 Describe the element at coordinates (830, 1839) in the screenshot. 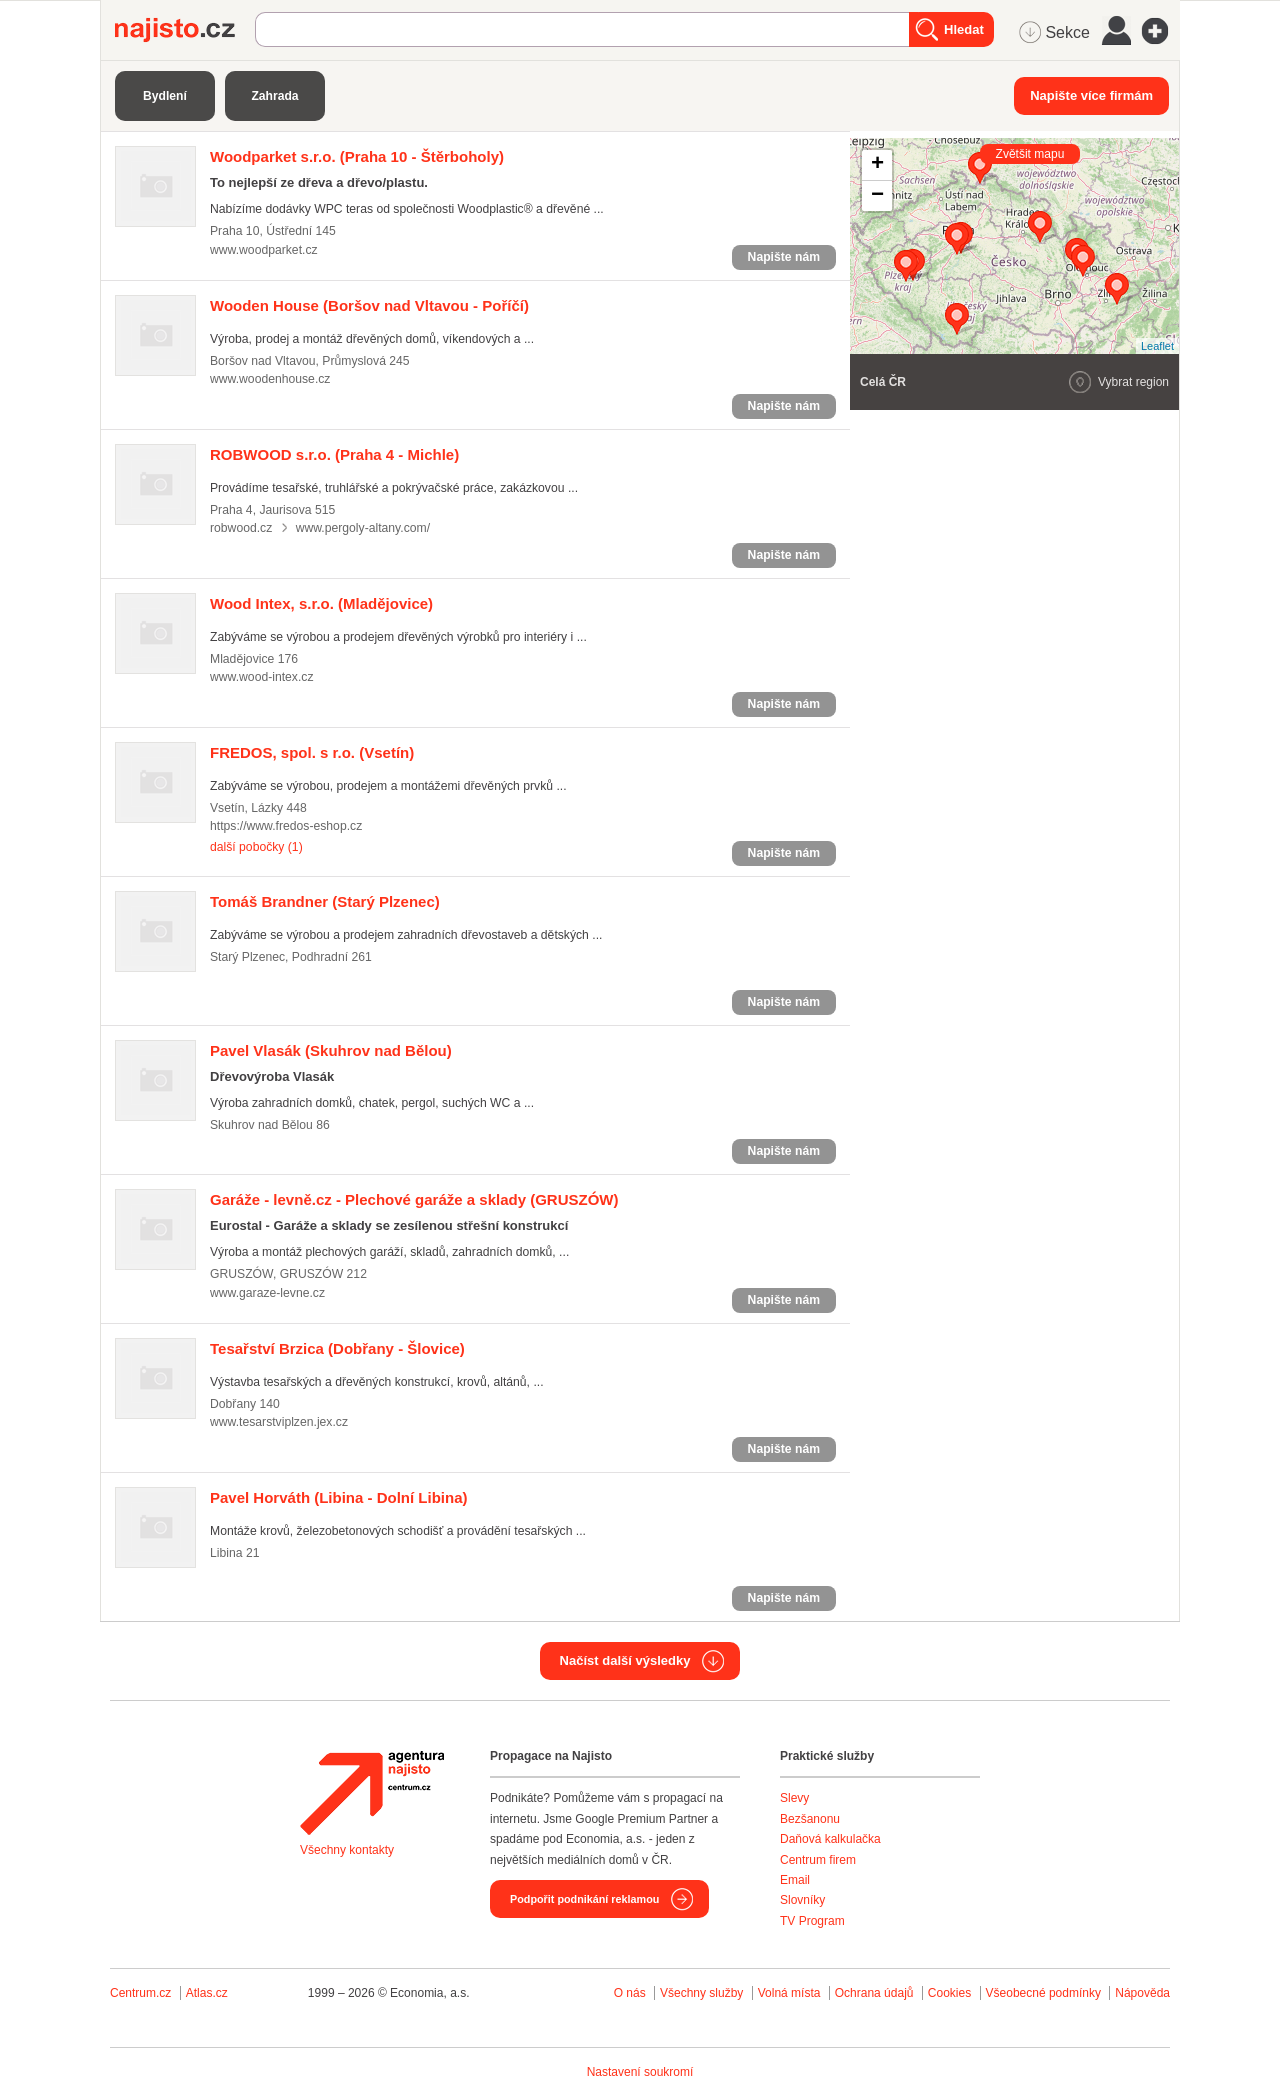

I see `Daňová kalkulačka` at that location.